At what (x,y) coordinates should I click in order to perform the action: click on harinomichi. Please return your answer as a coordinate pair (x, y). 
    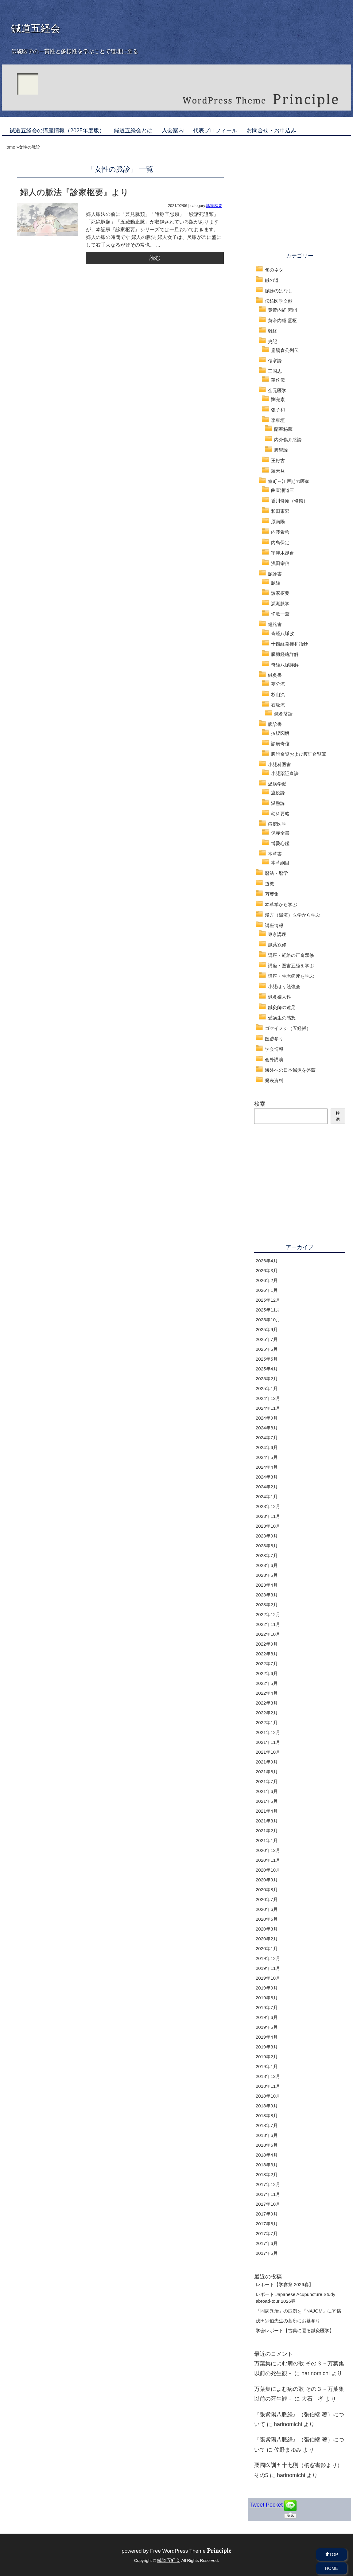
    Looking at the image, I should click on (315, 2373).